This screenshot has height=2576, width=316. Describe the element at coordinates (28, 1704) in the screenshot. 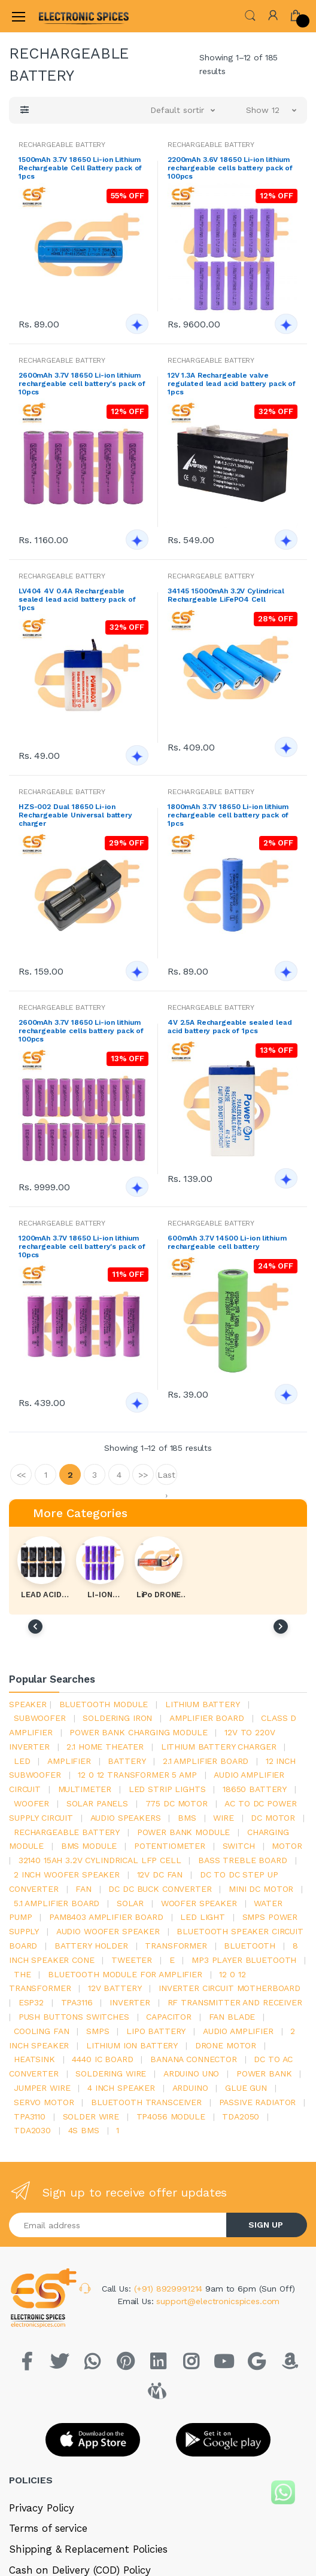

I see `Speaker` at that location.